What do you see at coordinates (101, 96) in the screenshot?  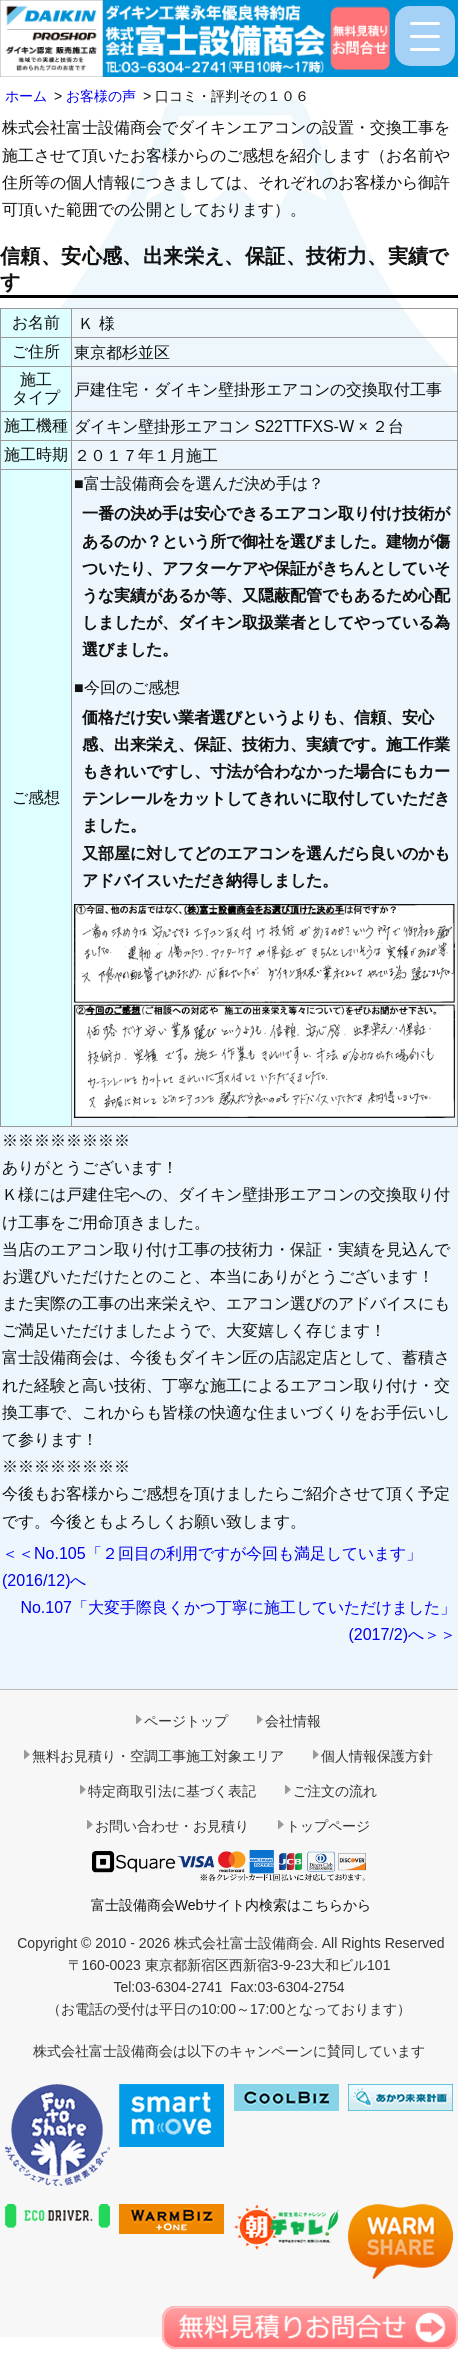 I see `お客様の声` at bounding box center [101, 96].